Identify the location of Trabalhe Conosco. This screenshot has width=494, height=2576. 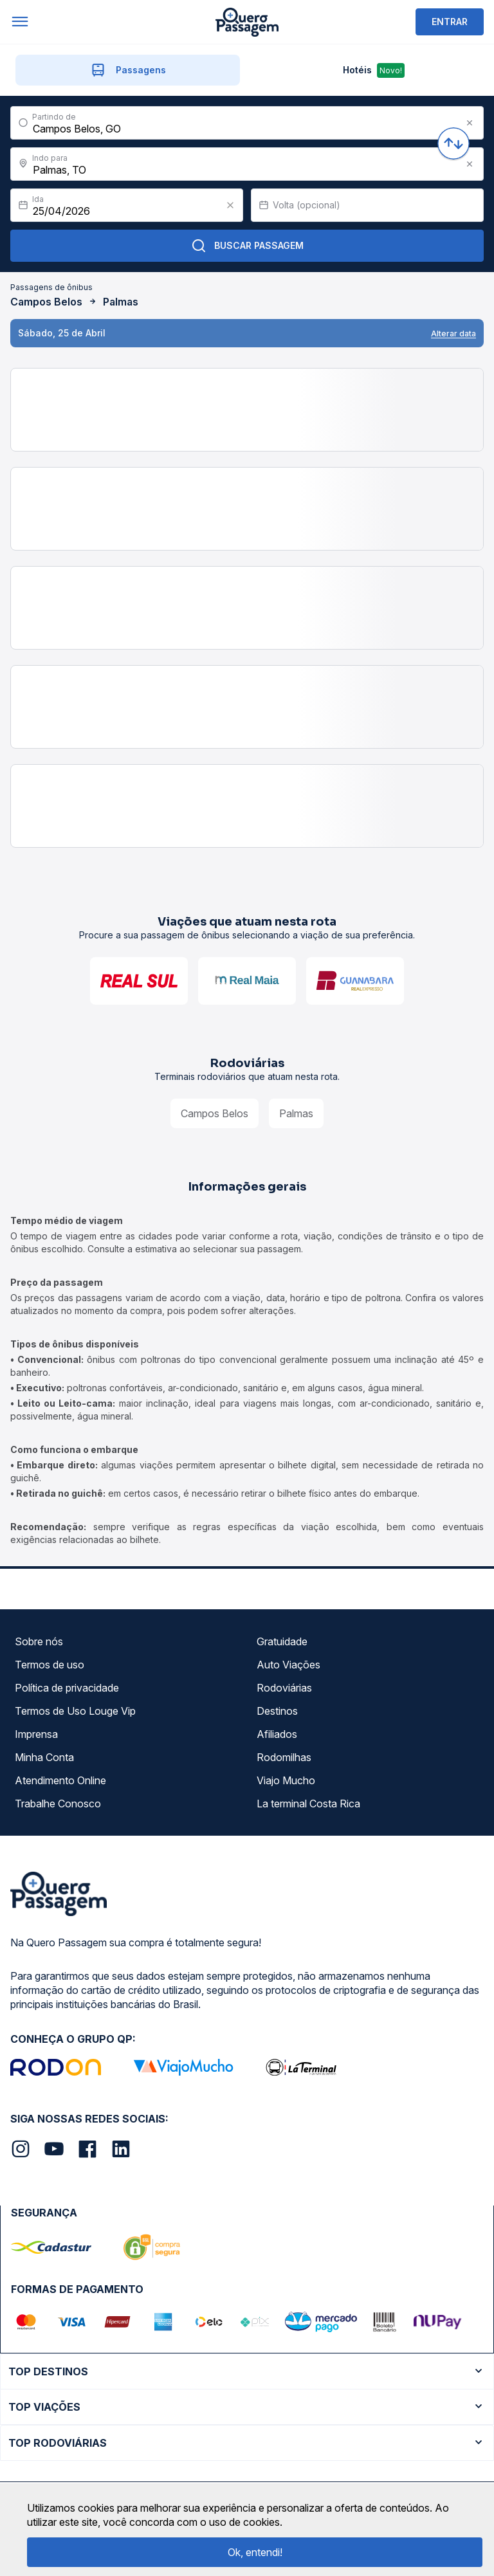
(58, 1803).